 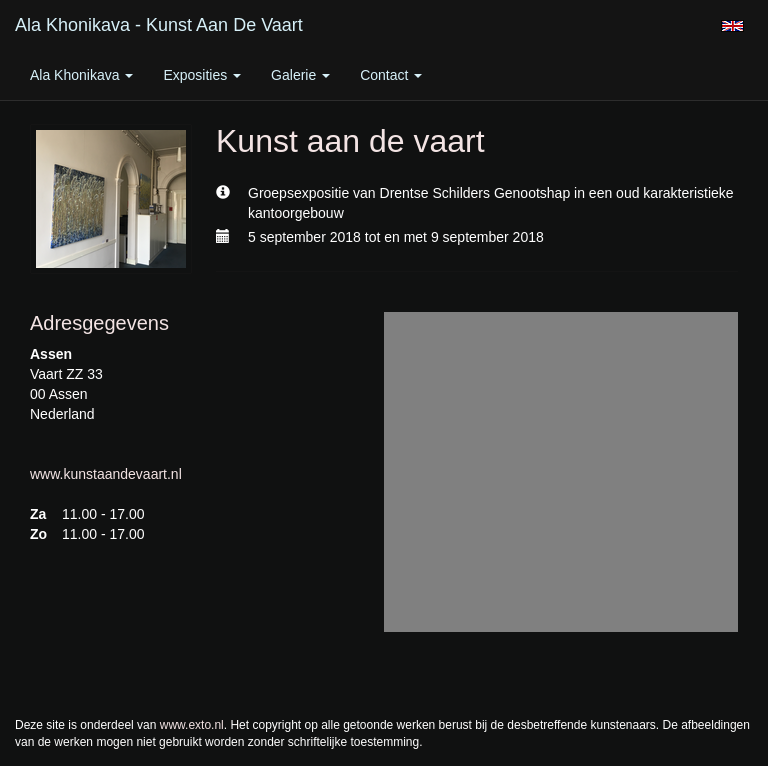 What do you see at coordinates (732, 26) in the screenshot?
I see `English` at bounding box center [732, 26].